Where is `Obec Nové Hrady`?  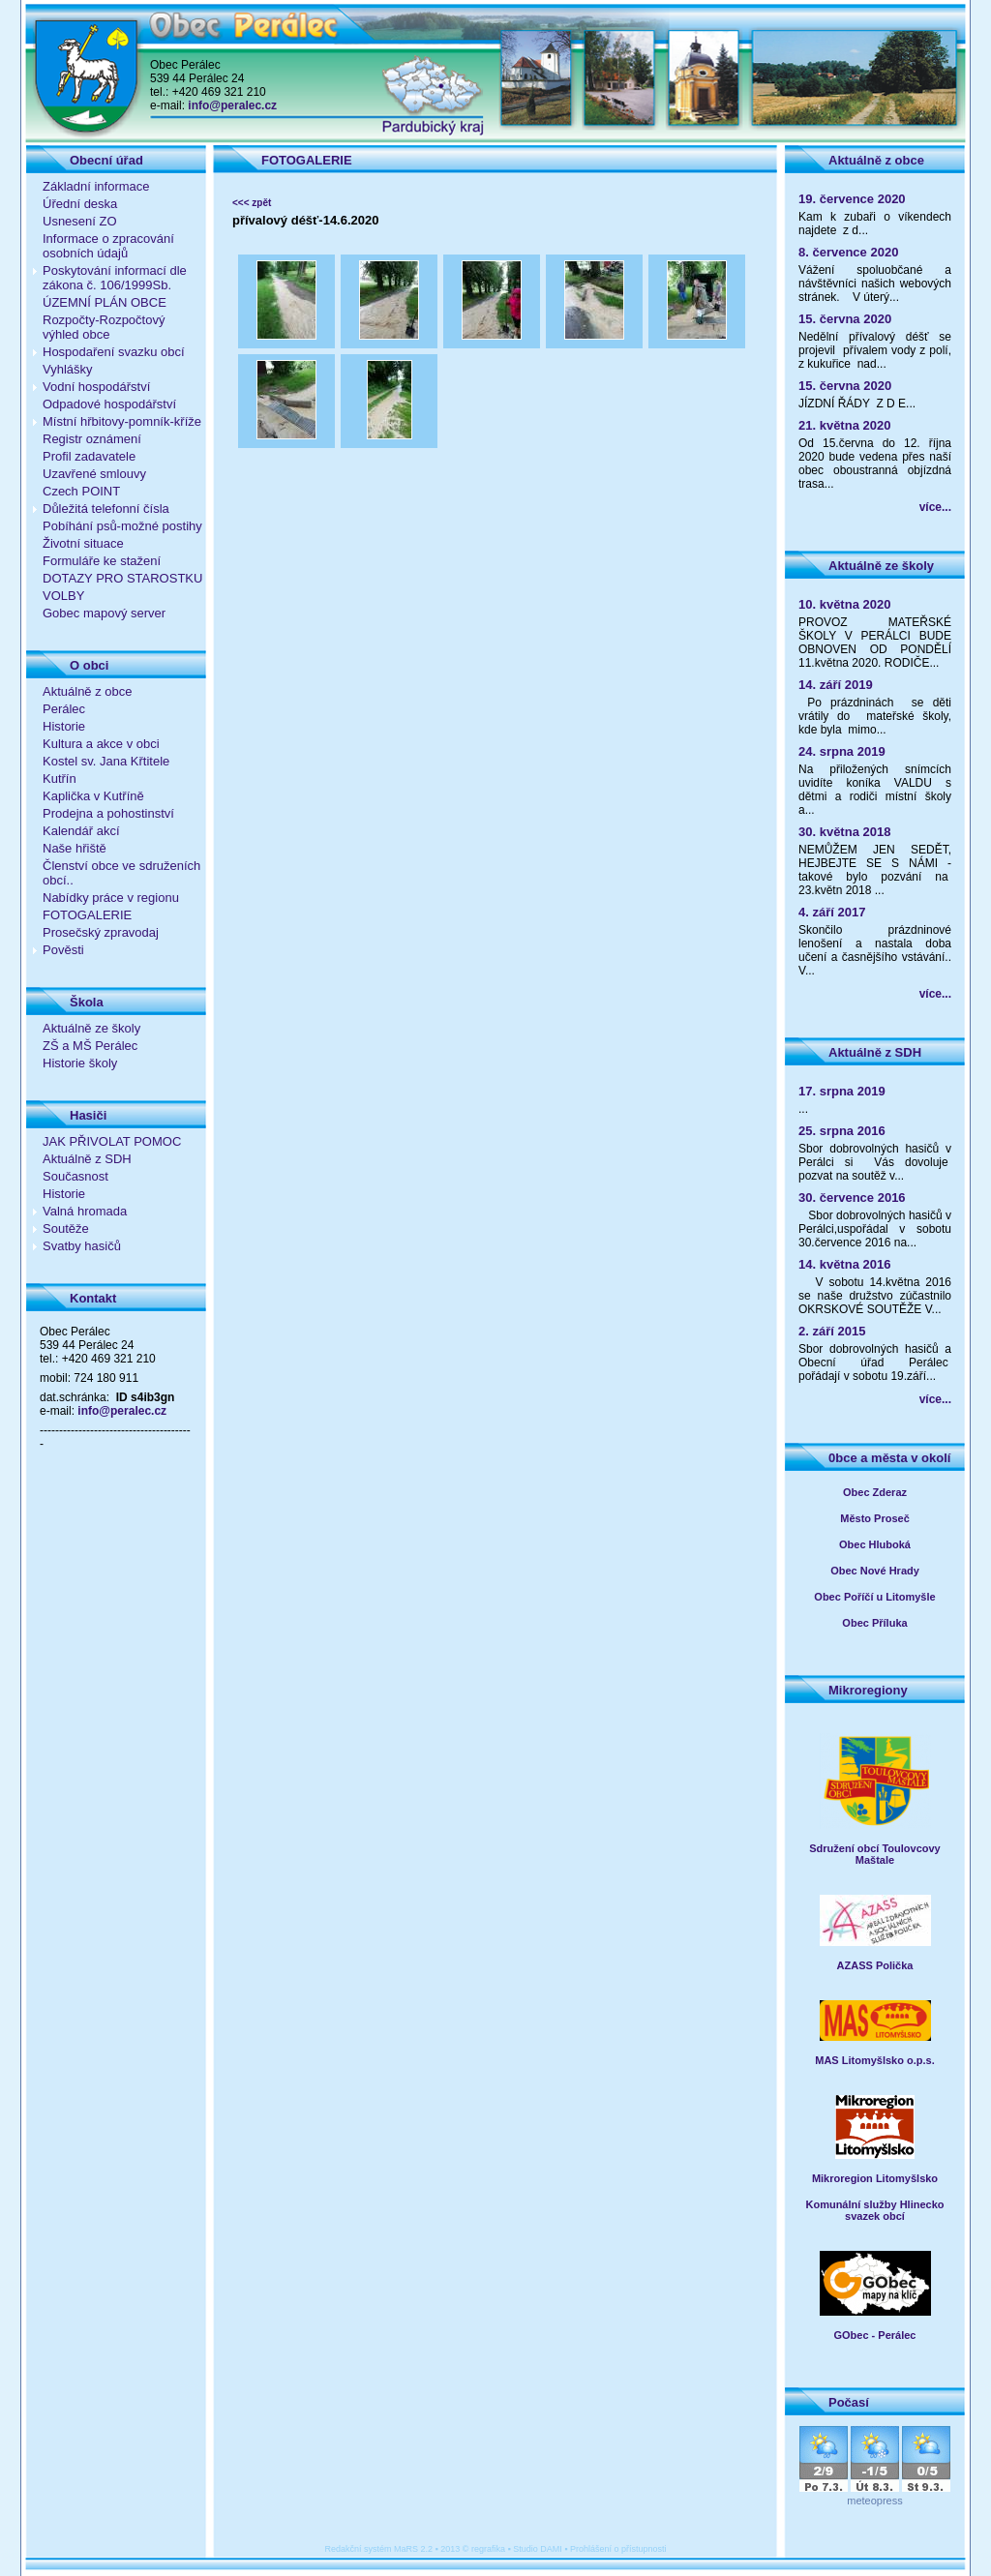 Obec Nové Hrady is located at coordinates (874, 1570).